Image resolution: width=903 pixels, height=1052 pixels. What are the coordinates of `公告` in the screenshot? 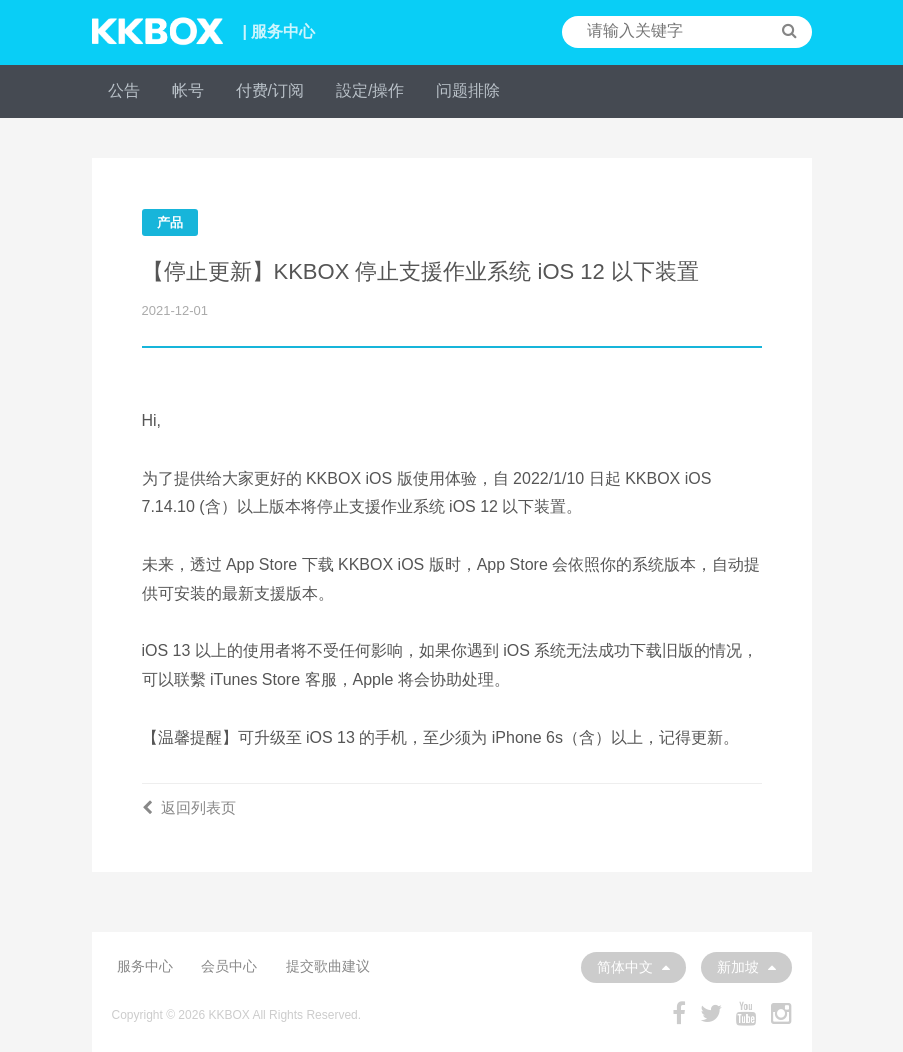 It's located at (124, 90).